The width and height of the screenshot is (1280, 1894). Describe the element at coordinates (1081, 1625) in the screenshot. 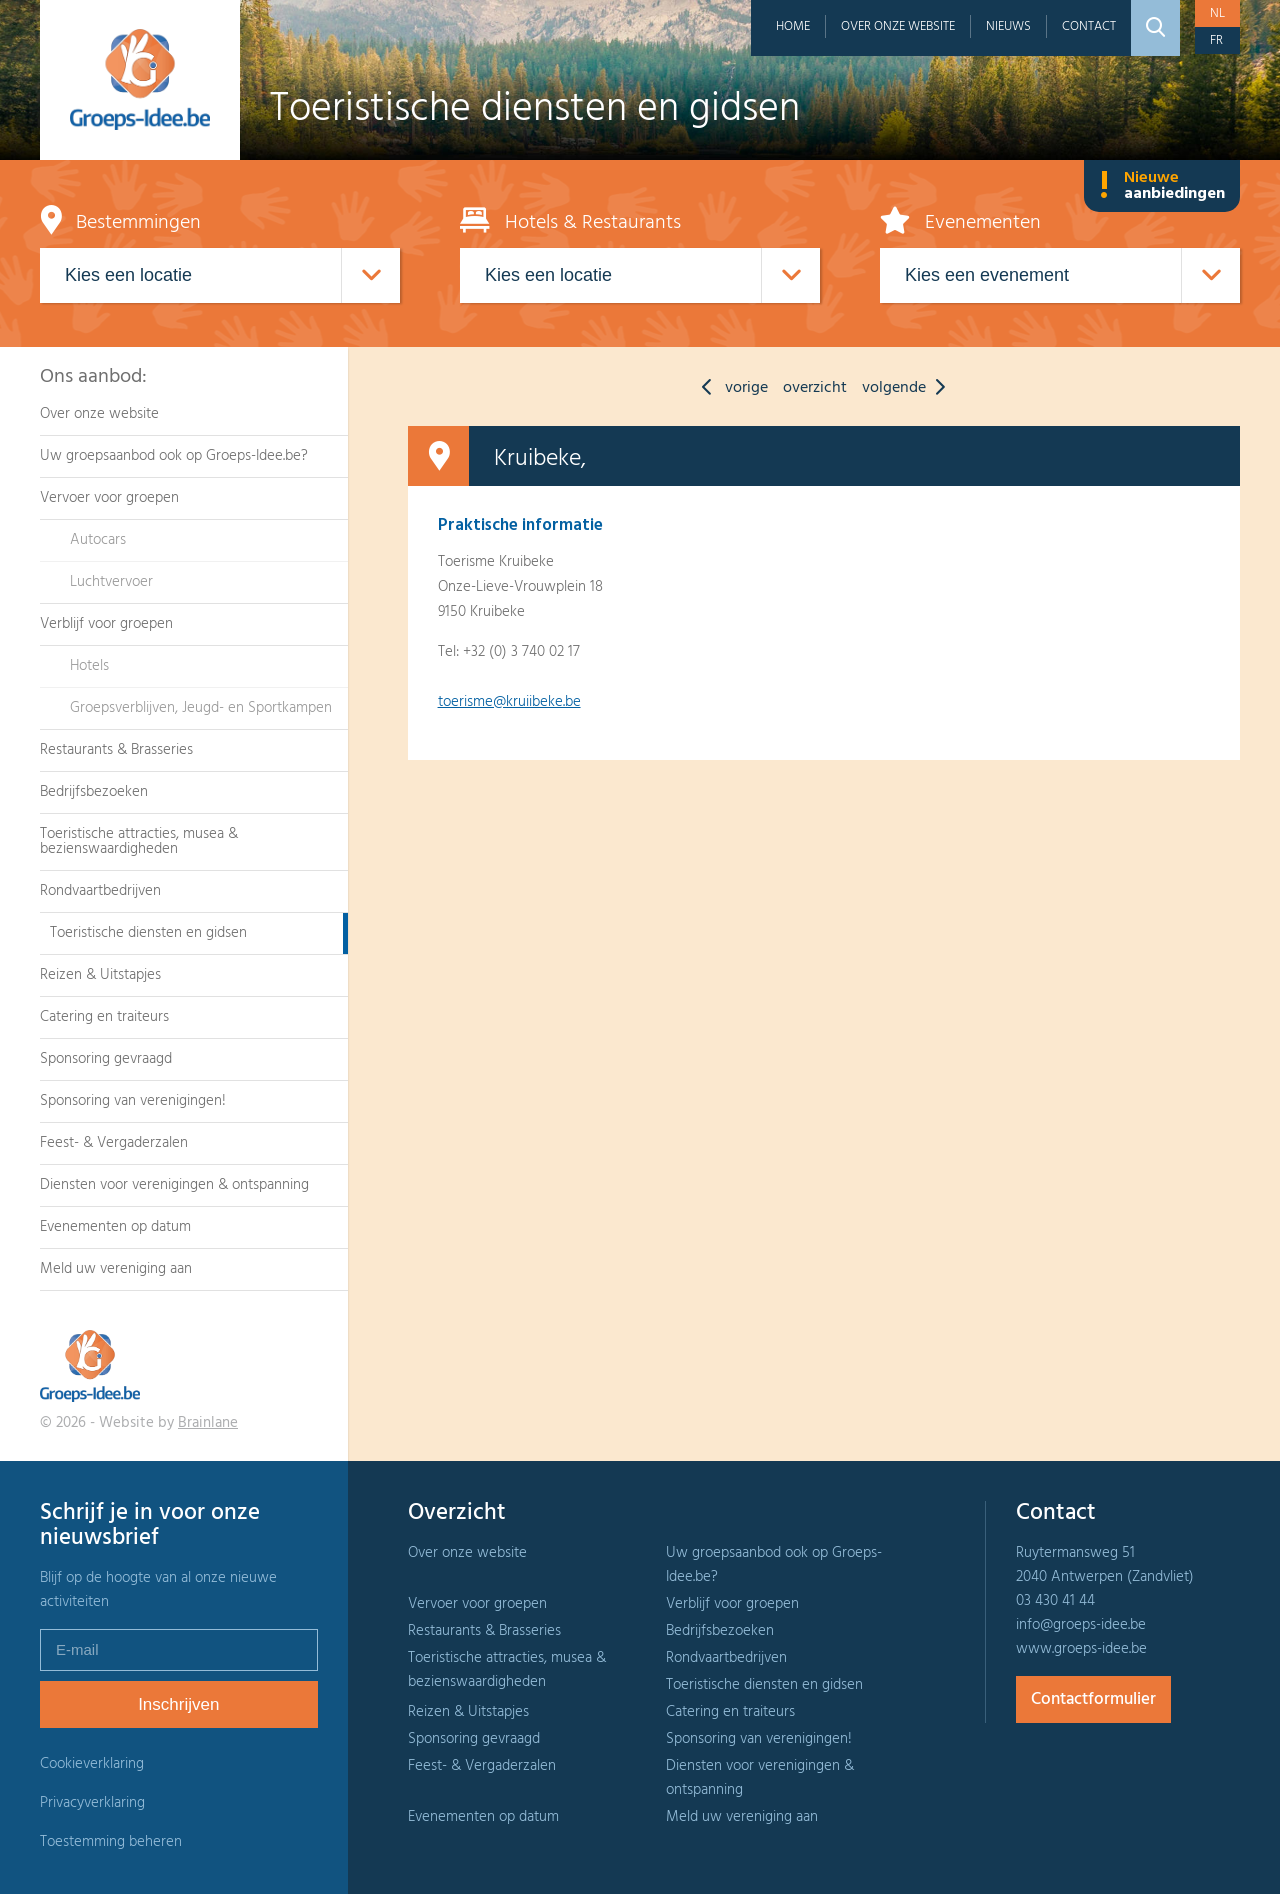

I see `info@groeps-idee.be` at that location.